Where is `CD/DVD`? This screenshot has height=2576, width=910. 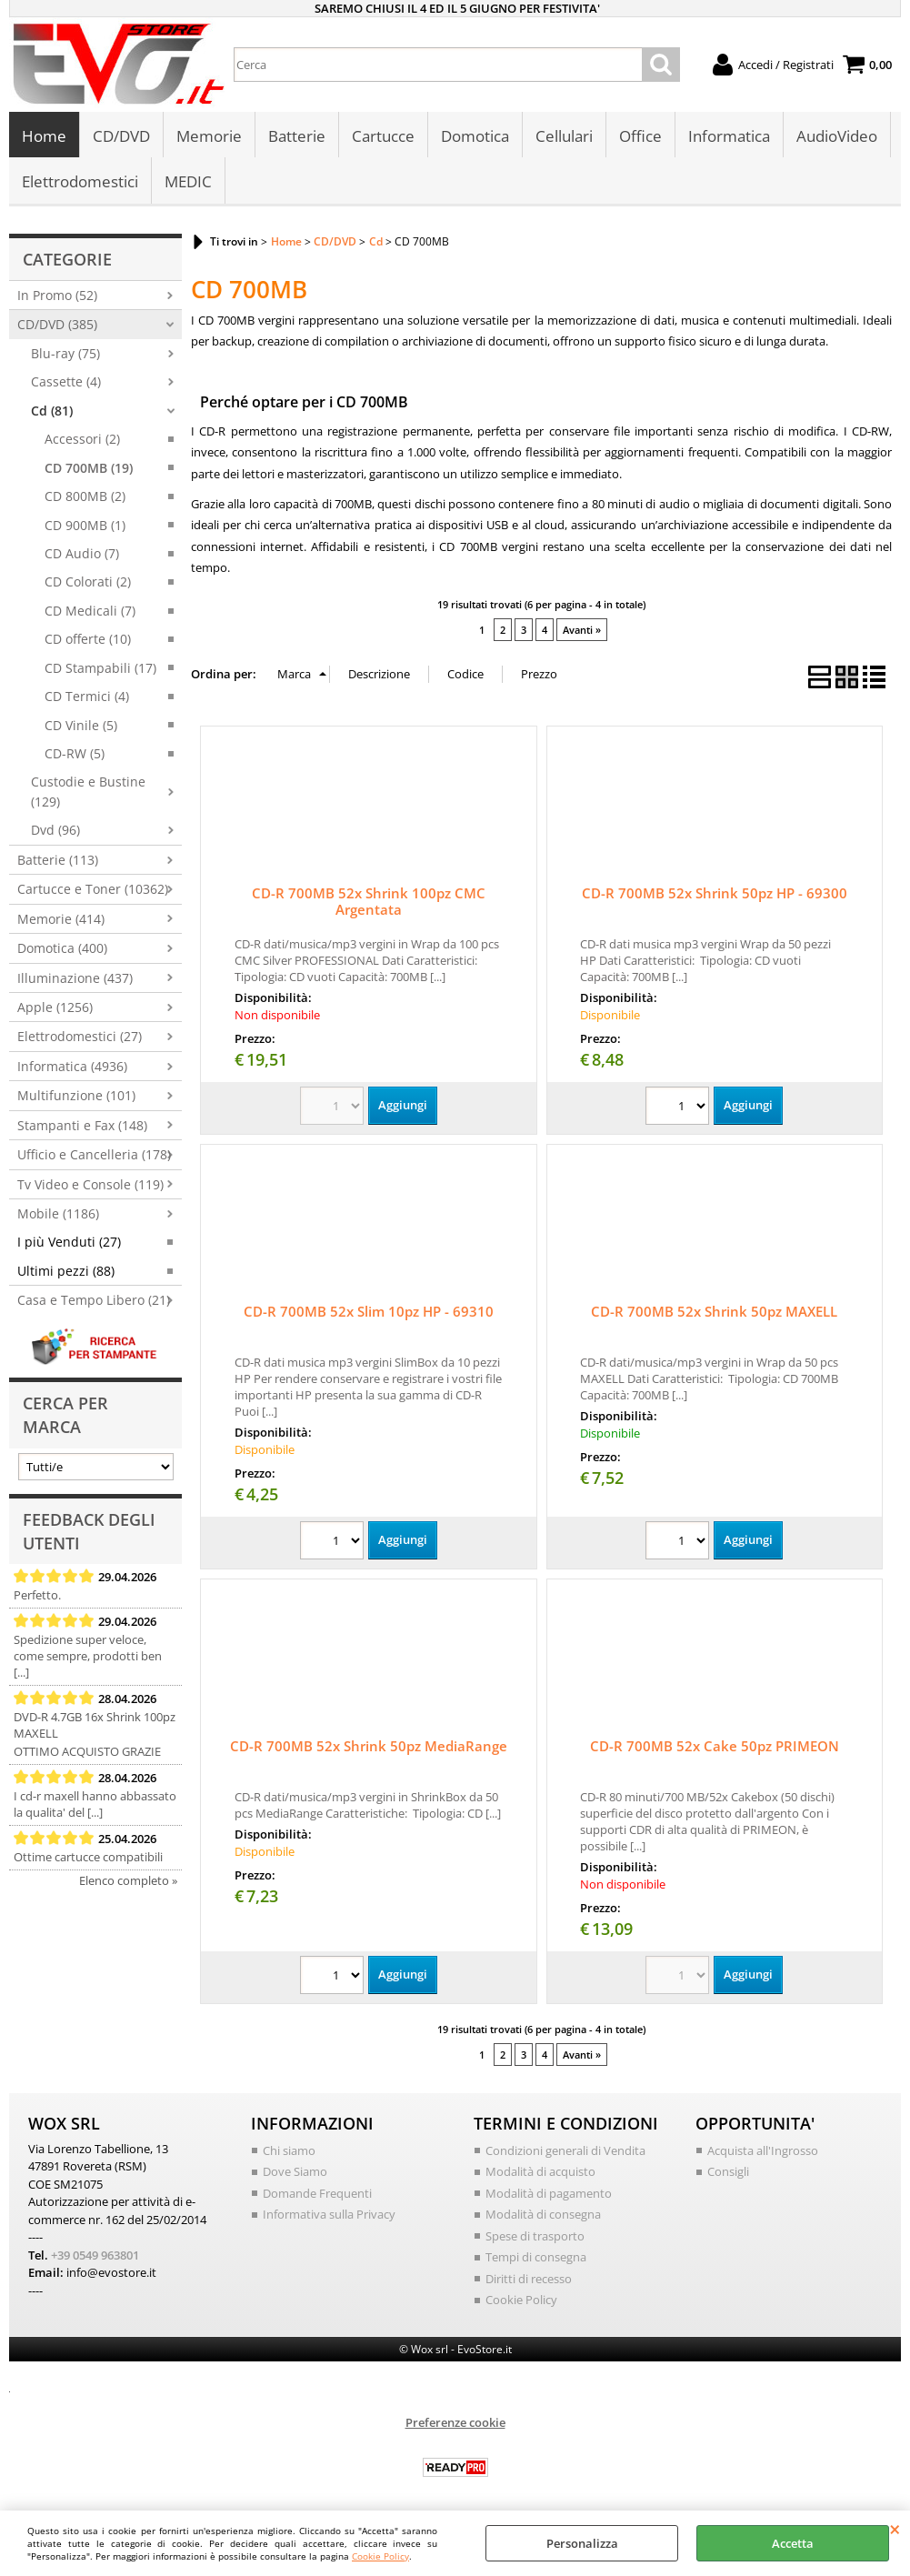
CD/DVD is located at coordinates (121, 135).